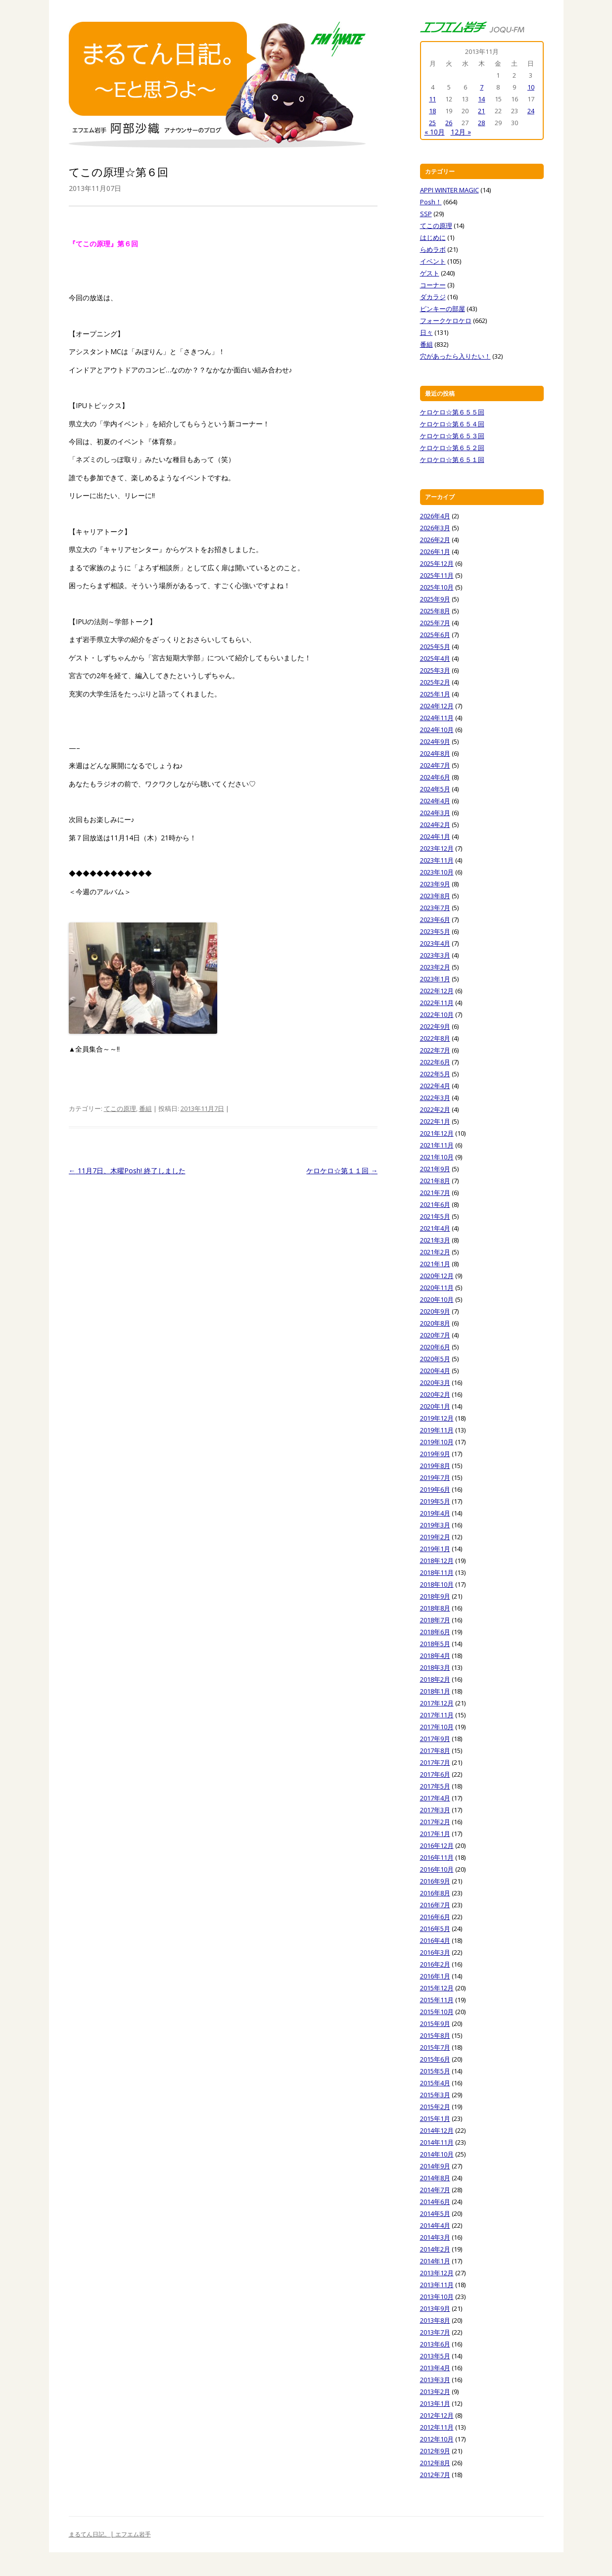 The height and width of the screenshot is (2576, 612). Describe the element at coordinates (437, 1560) in the screenshot. I see `2018年12月` at that location.